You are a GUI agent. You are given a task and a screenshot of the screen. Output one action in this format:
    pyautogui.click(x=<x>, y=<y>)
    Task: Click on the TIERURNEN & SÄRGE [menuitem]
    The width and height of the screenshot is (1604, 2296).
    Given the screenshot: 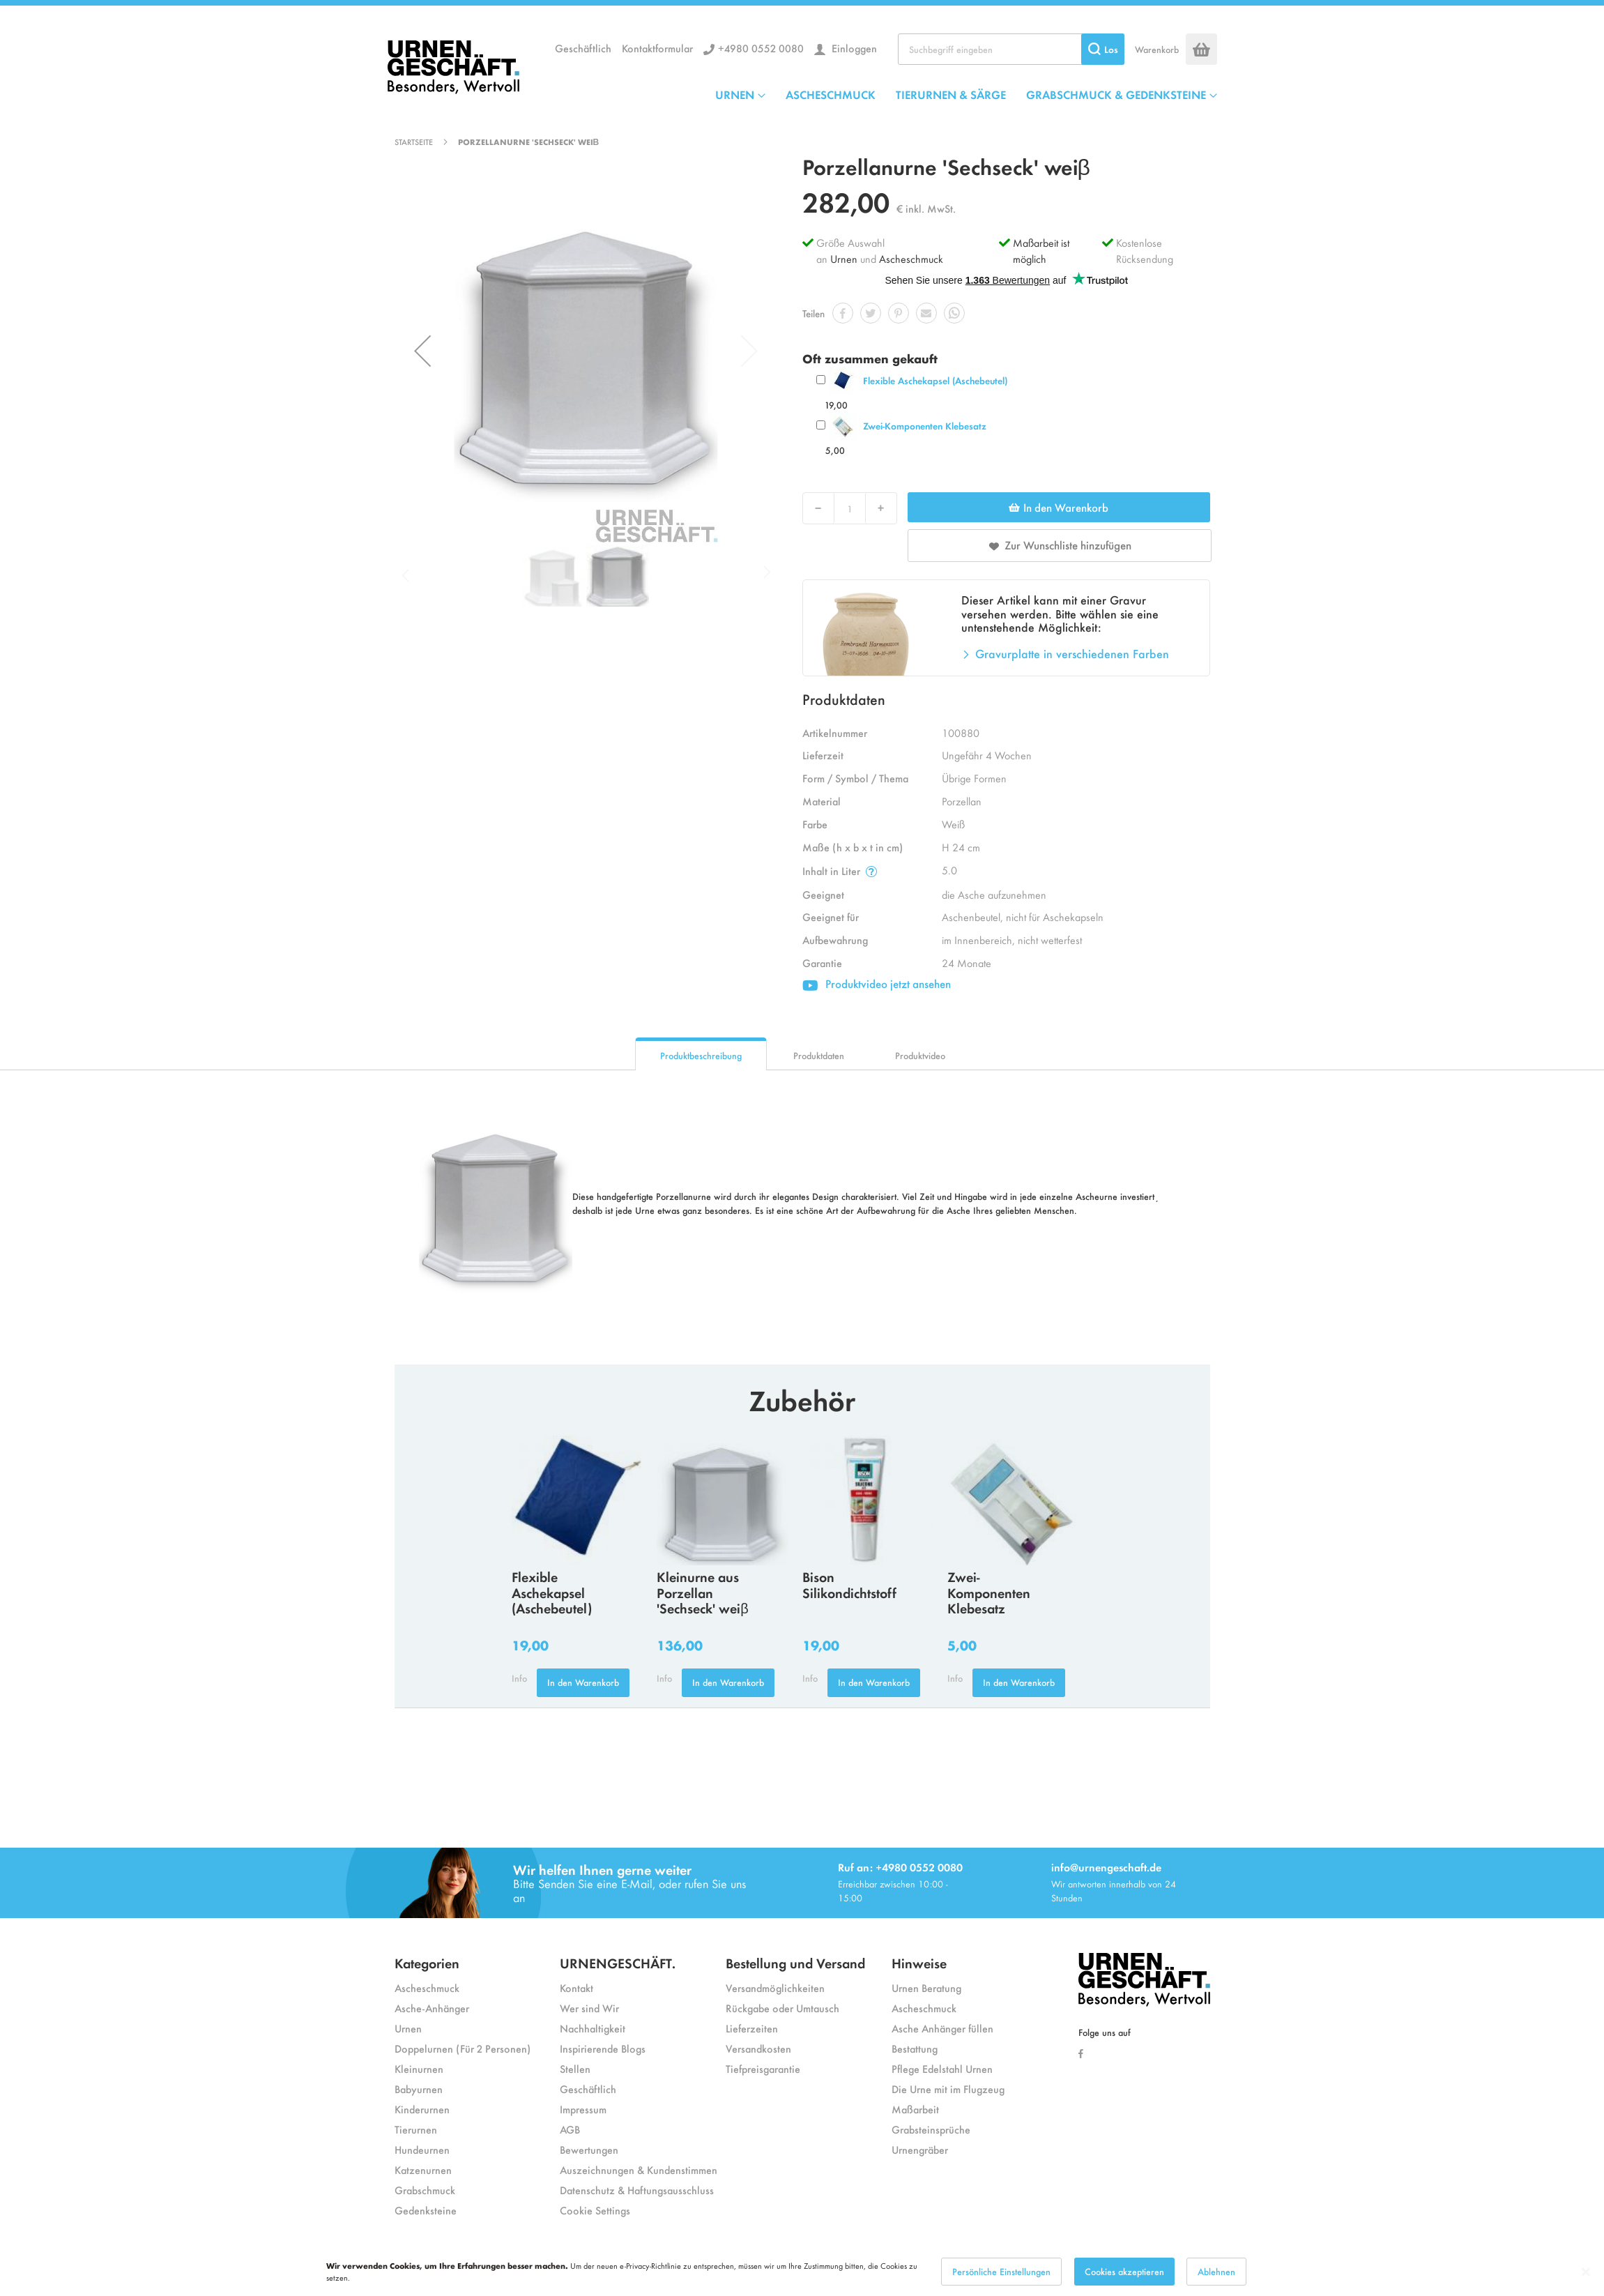 What is the action you would take?
    pyautogui.click(x=951, y=94)
    